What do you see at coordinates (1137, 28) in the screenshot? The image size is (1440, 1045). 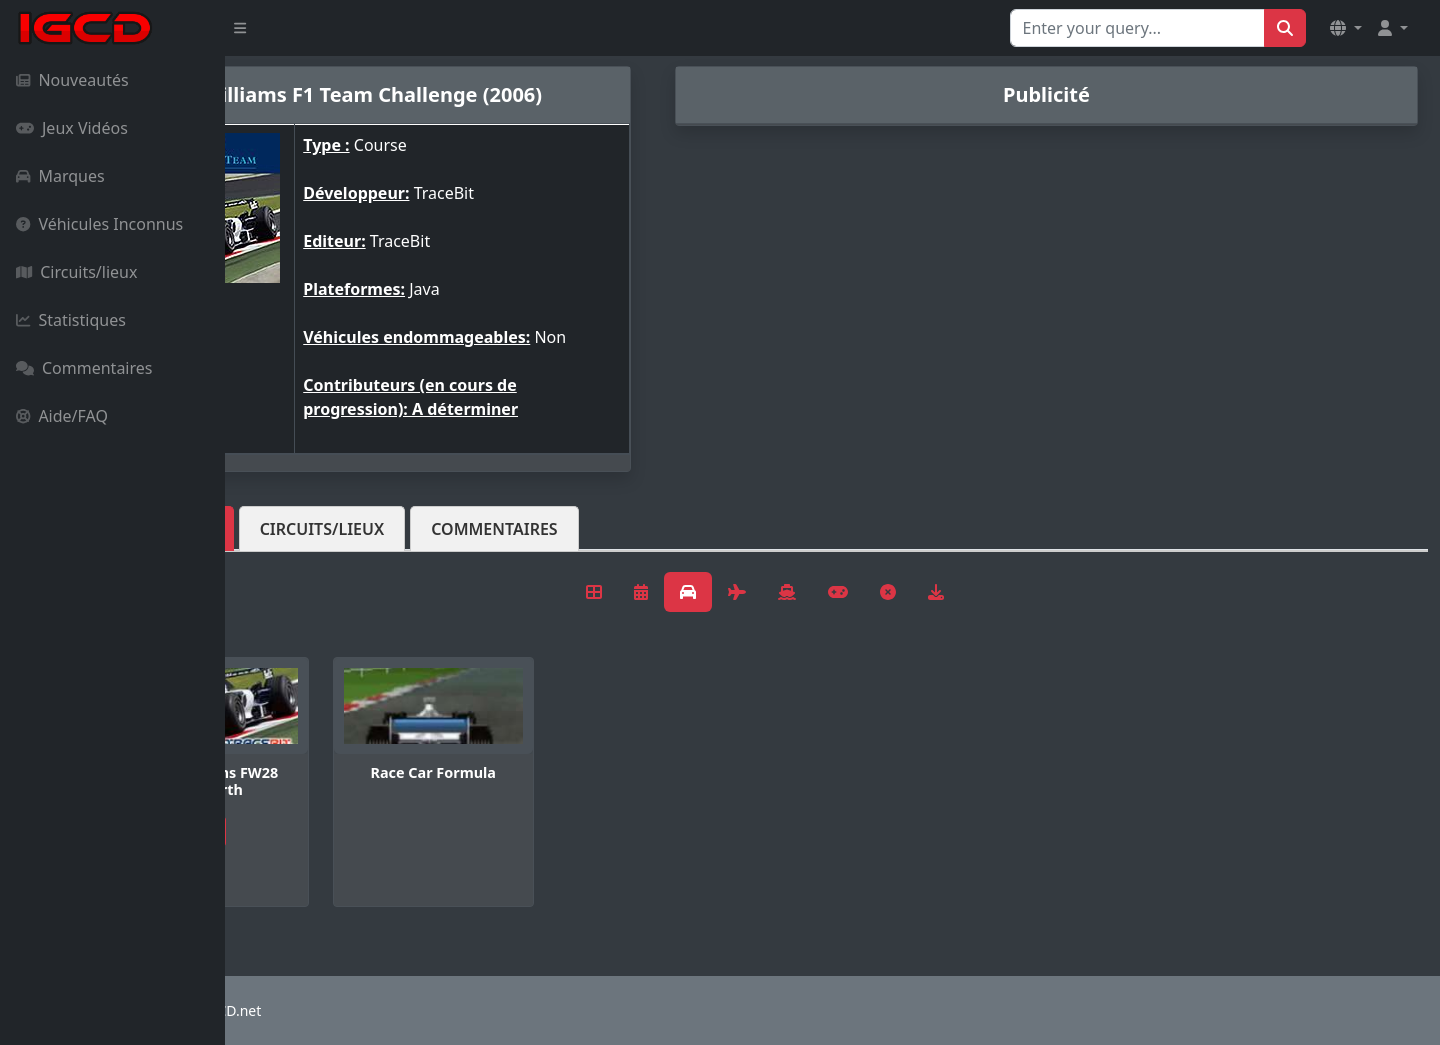 I see `[Search for...]` at bounding box center [1137, 28].